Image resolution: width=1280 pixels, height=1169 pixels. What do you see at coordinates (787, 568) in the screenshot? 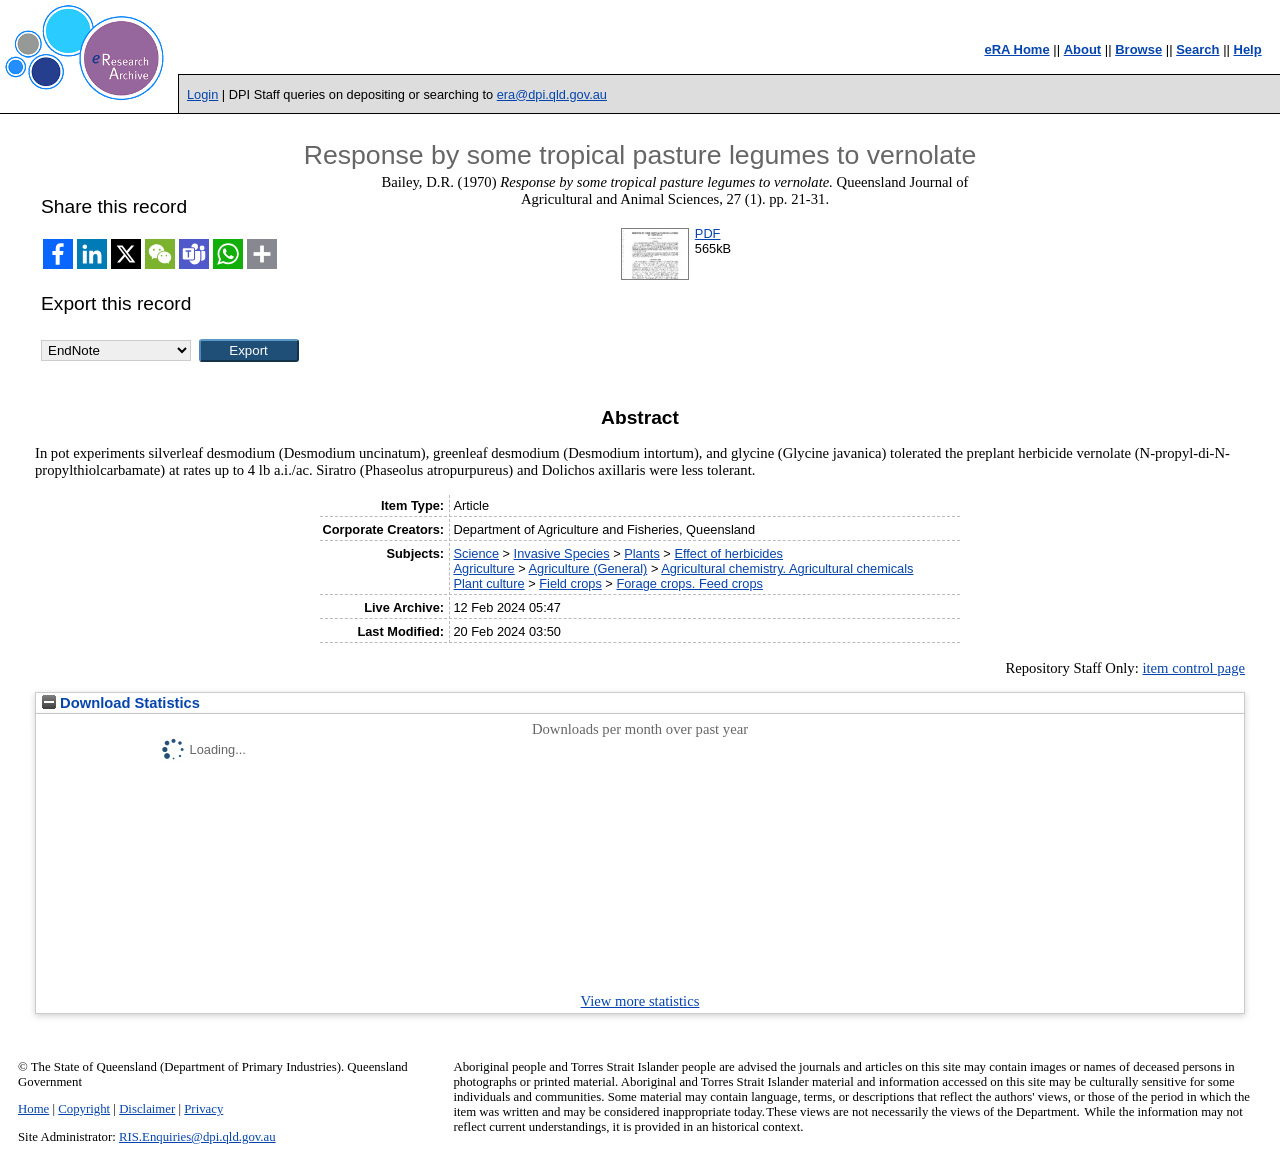
I see `Agricultural chemistry. Agricultural chemicals` at bounding box center [787, 568].